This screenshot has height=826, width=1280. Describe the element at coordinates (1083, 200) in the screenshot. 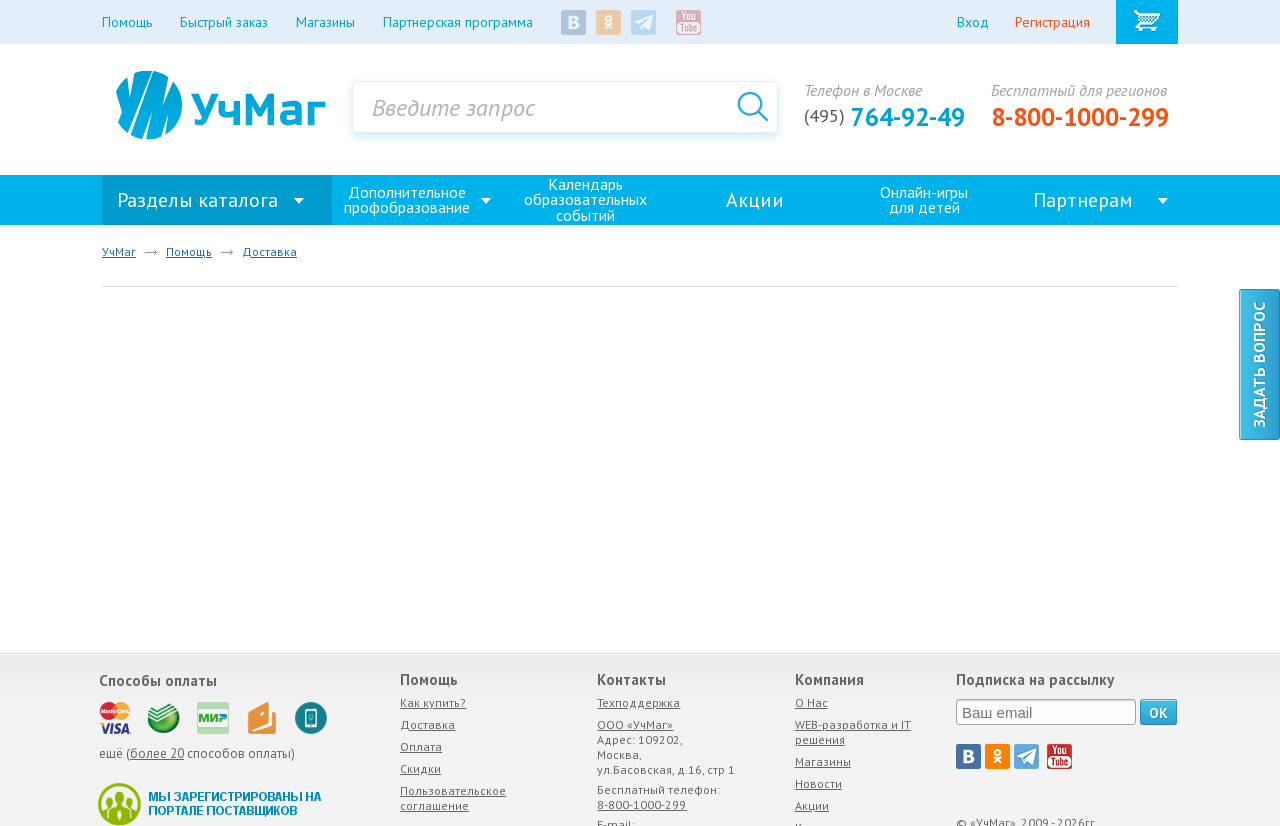

I see `Партнерам` at that location.